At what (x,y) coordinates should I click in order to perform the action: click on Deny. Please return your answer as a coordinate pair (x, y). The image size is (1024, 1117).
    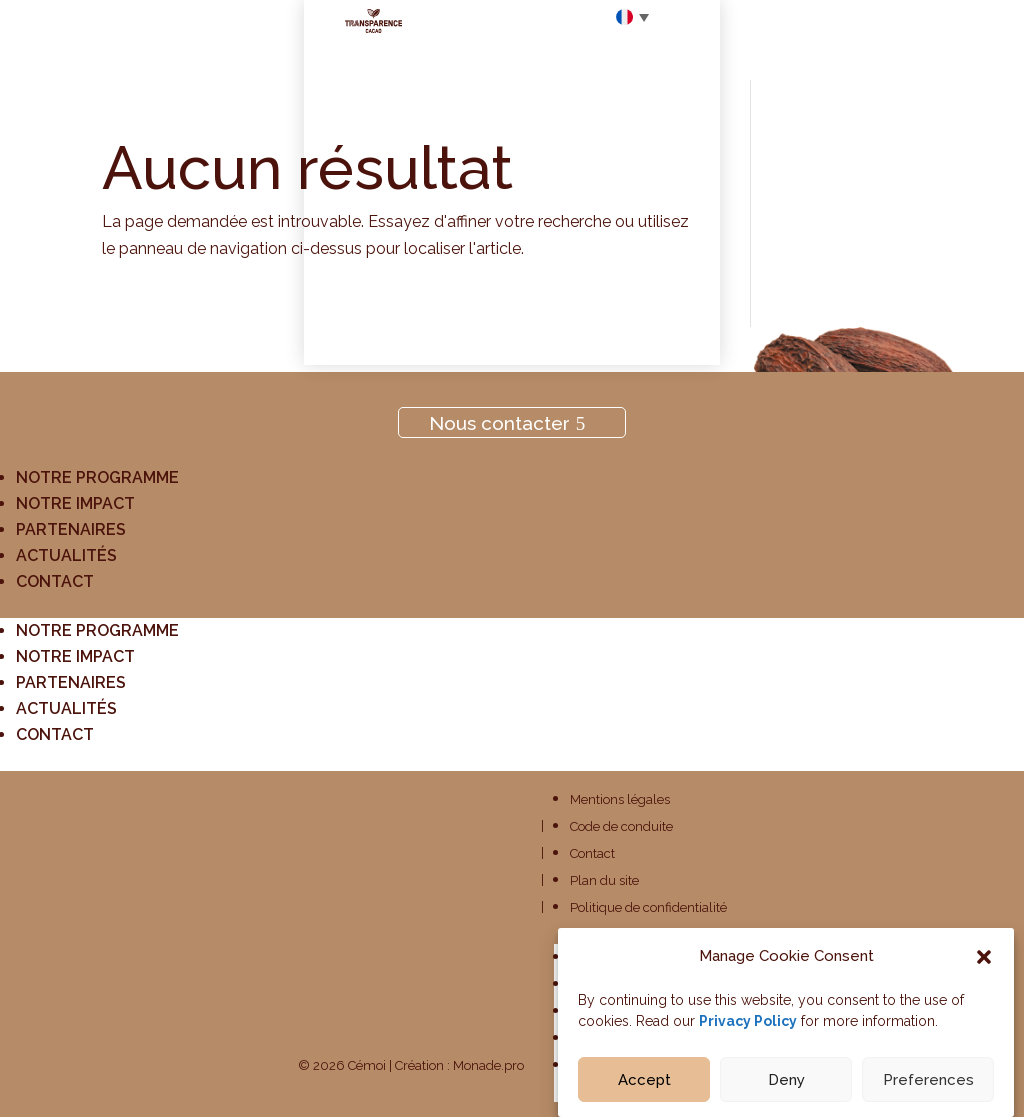
    Looking at the image, I should click on (786, 1091).